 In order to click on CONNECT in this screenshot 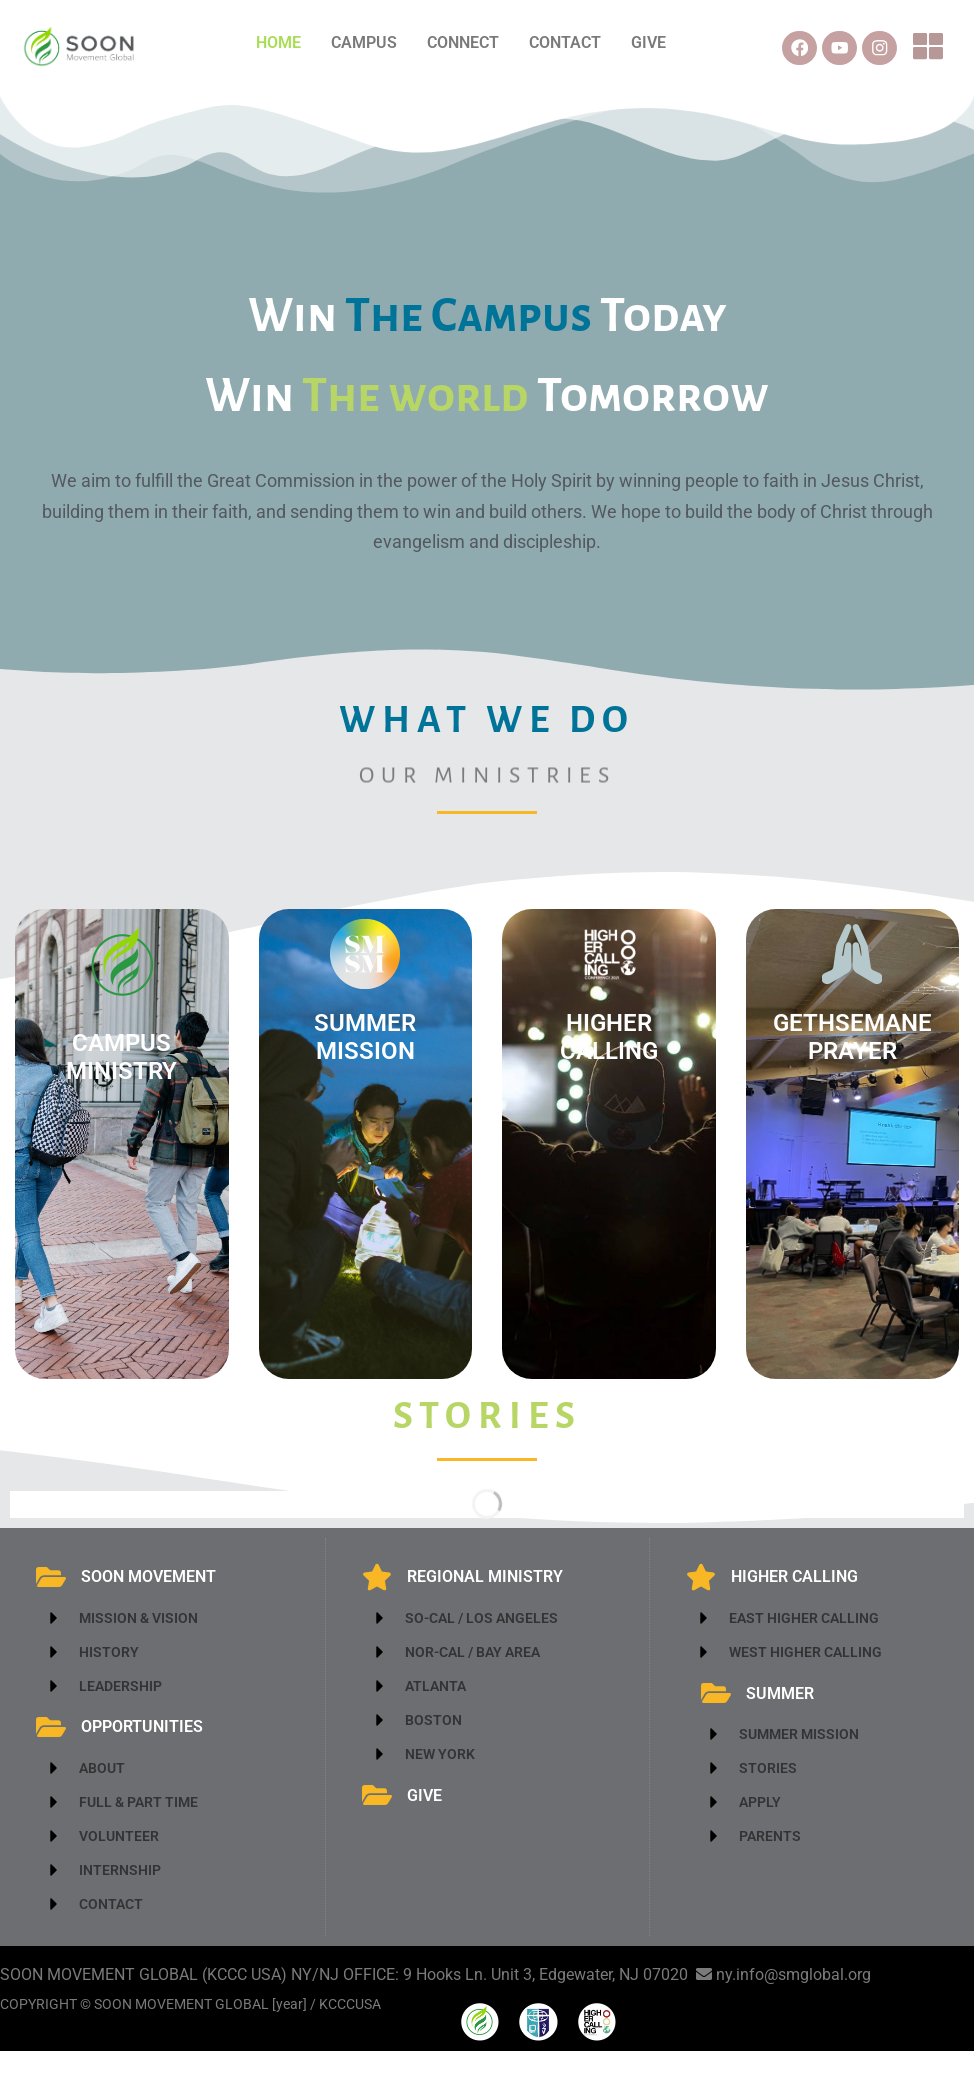, I will do `click(463, 42)`.